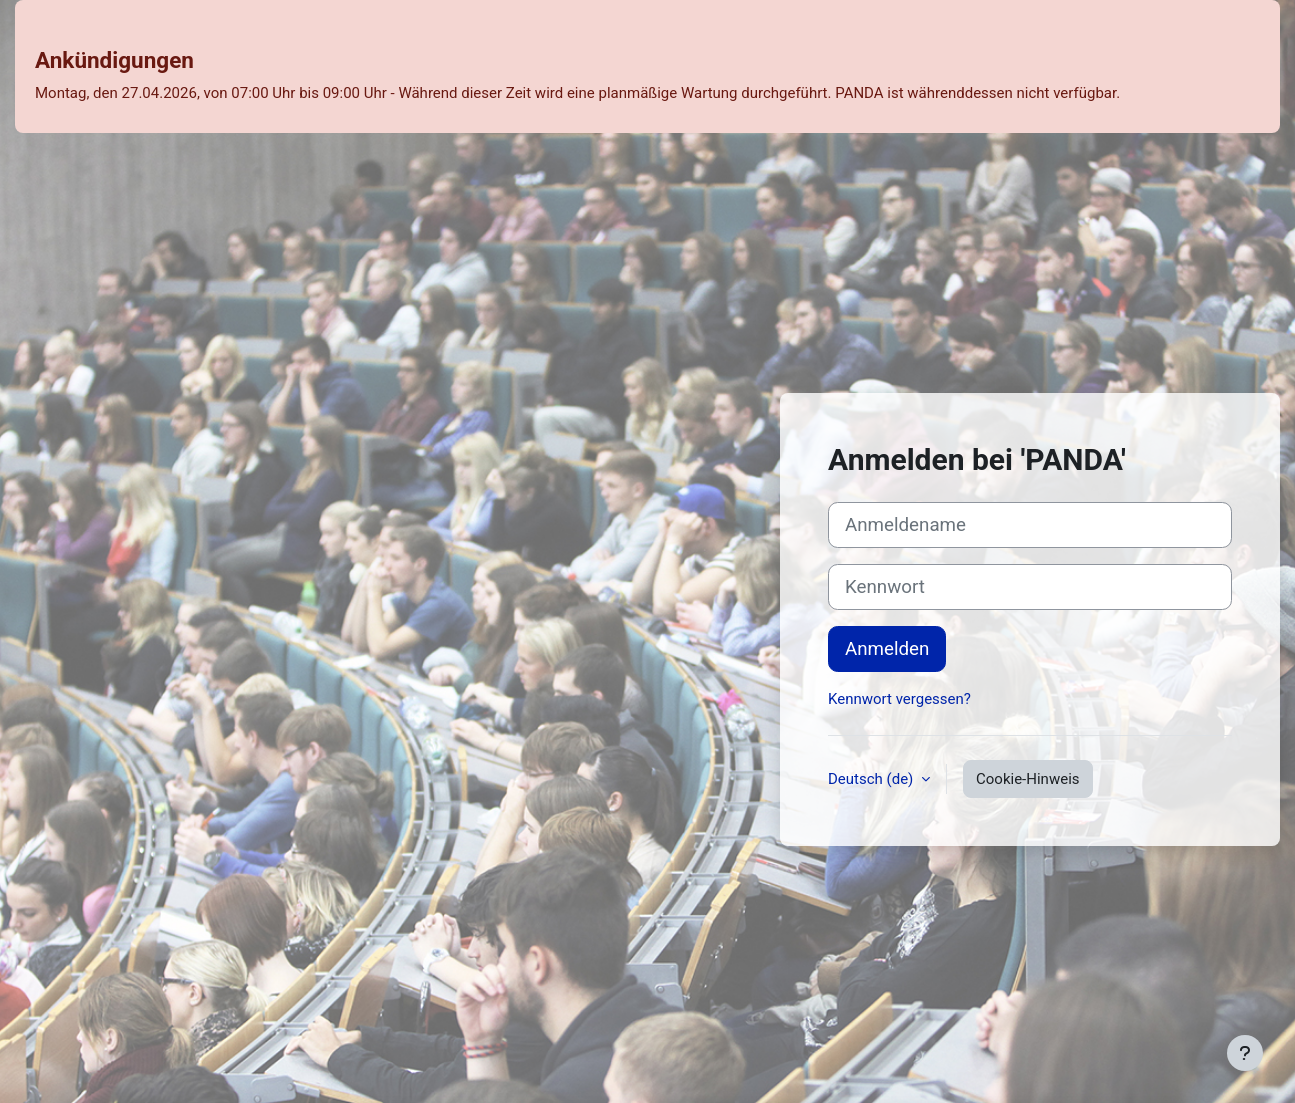 Image resolution: width=1295 pixels, height=1103 pixels. Describe the element at coordinates (1245, 1053) in the screenshot. I see `[Fußbereich anzeigen]` at that location.